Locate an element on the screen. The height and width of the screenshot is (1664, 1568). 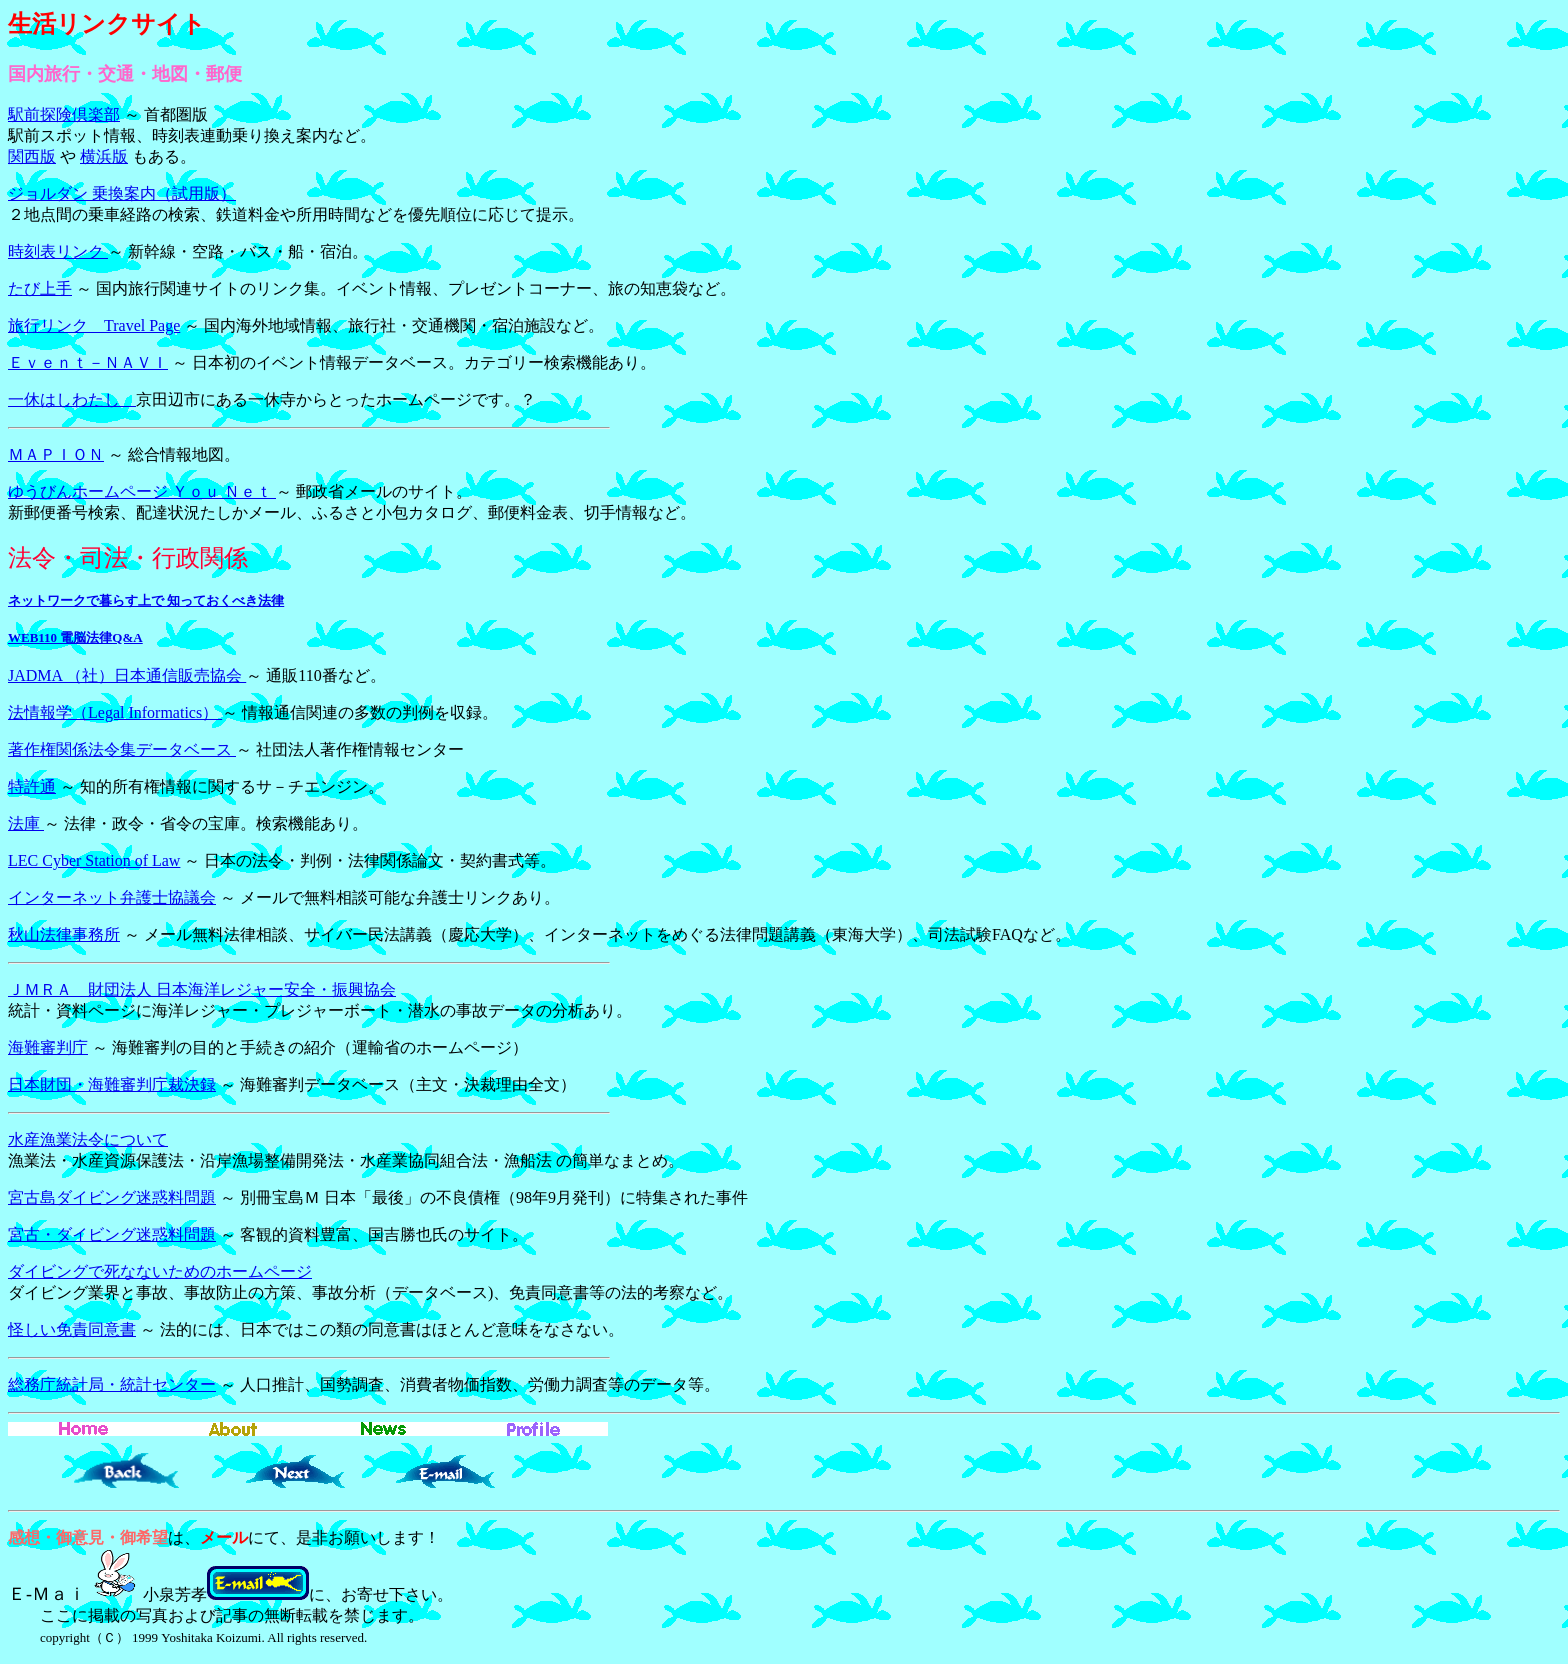
日本財団・海難審判庁裁決録 is located at coordinates (112, 1084).